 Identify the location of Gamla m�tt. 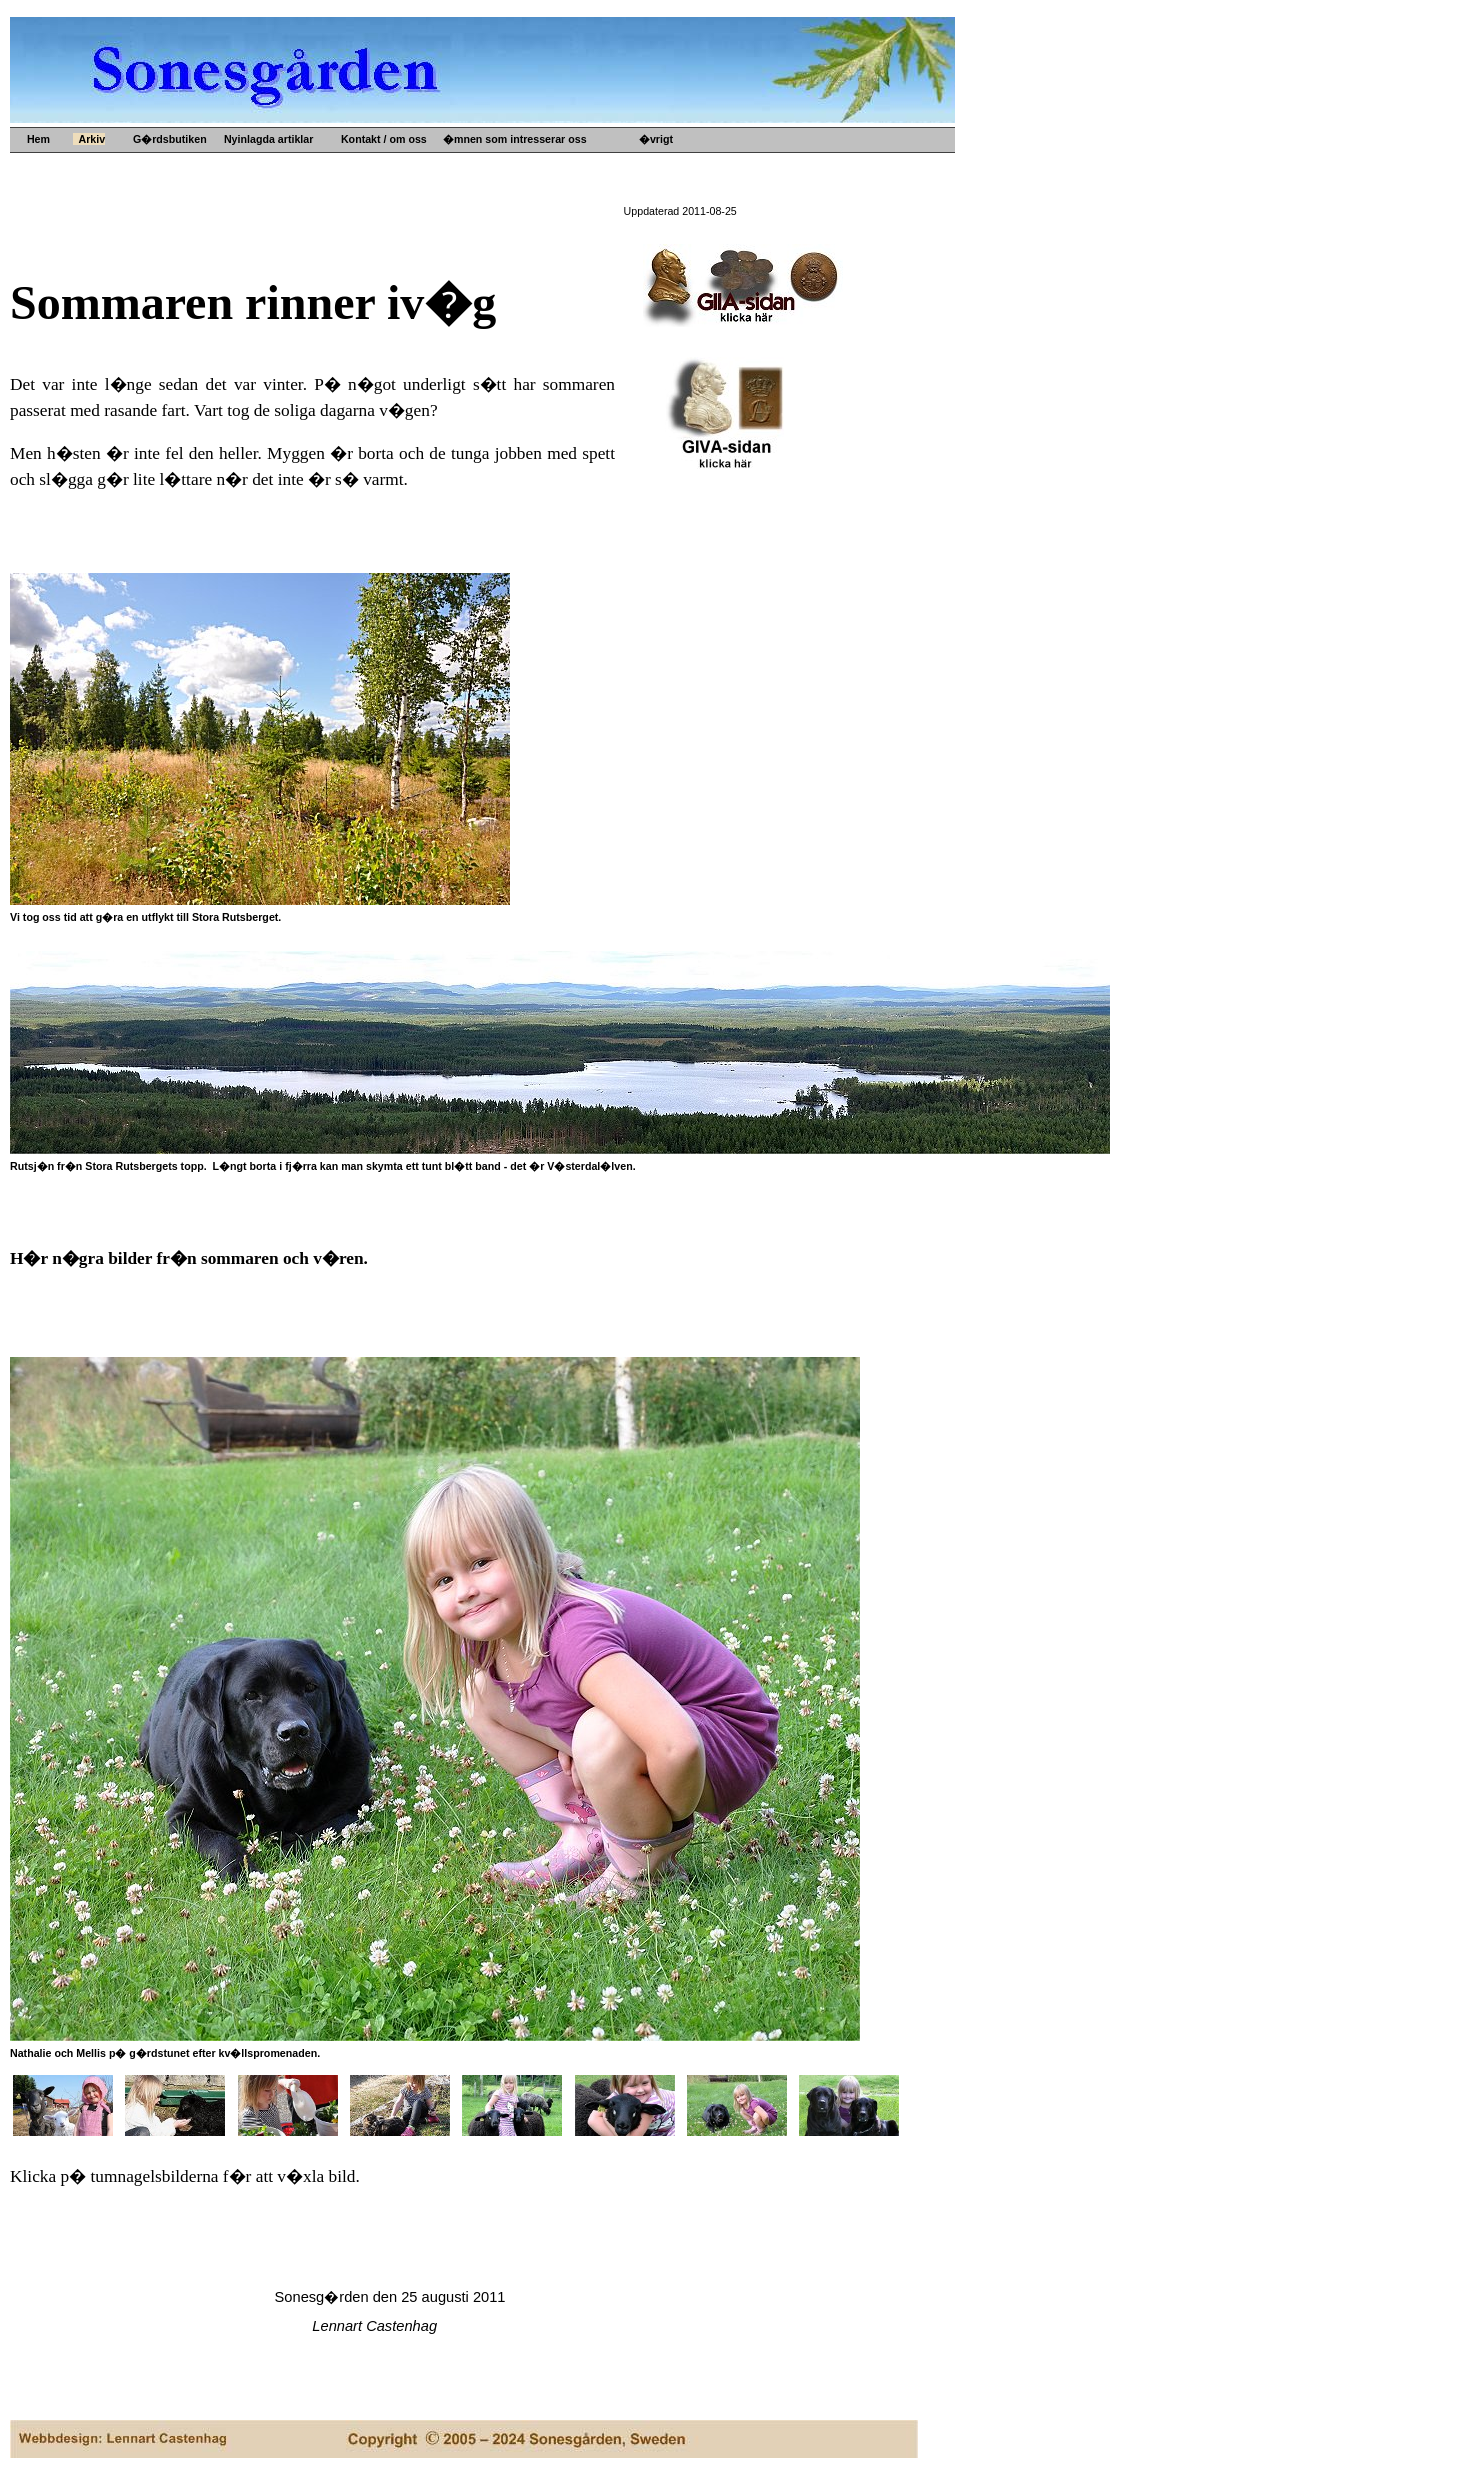
(492, 187).